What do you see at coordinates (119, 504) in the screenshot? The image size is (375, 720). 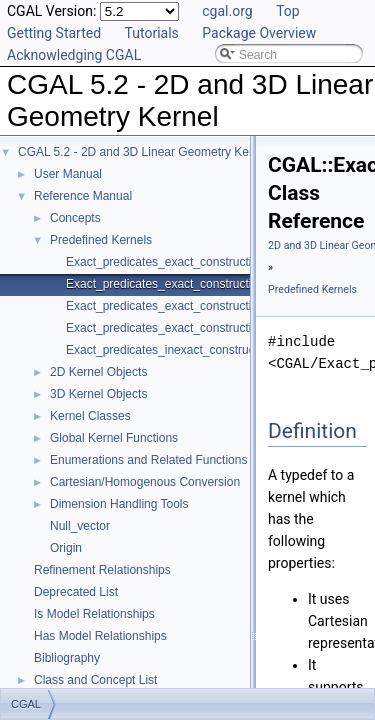 I see `Dimension Handling Tools` at bounding box center [119, 504].